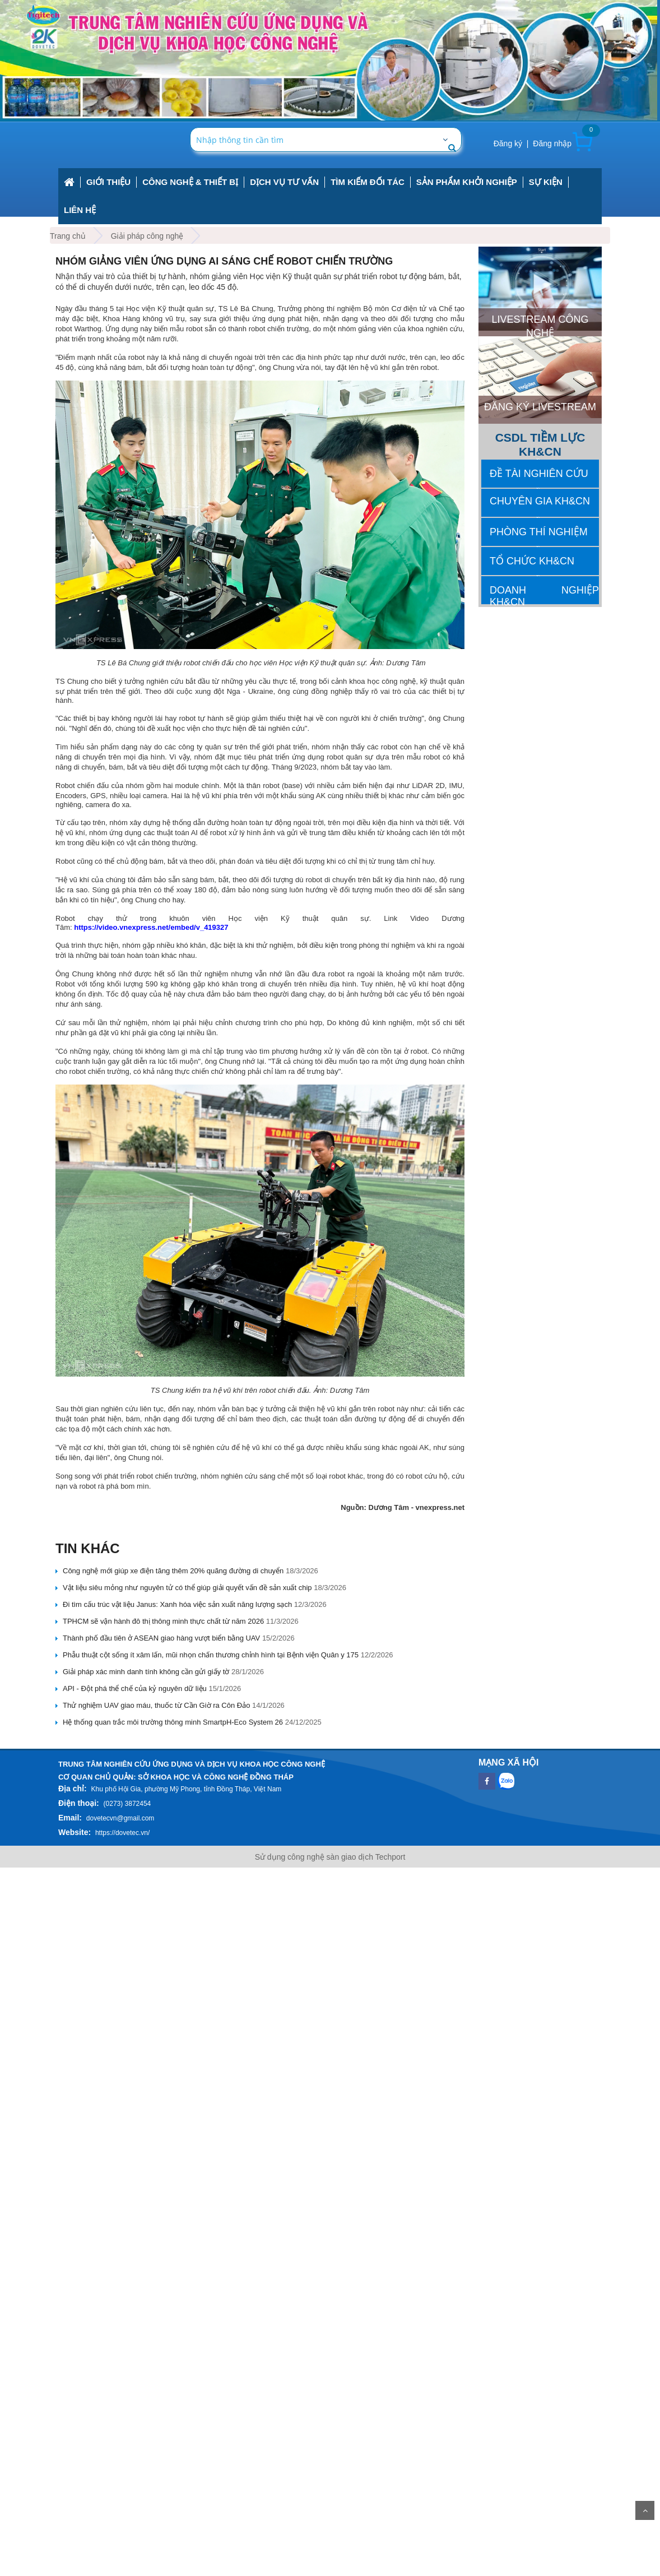 This screenshot has height=2576, width=660. Describe the element at coordinates (161, 1638) in the screenshot. I see `Thành phố đầu tiên ở ASEAN giao hàng vượt biển bằng UAV` at that location.